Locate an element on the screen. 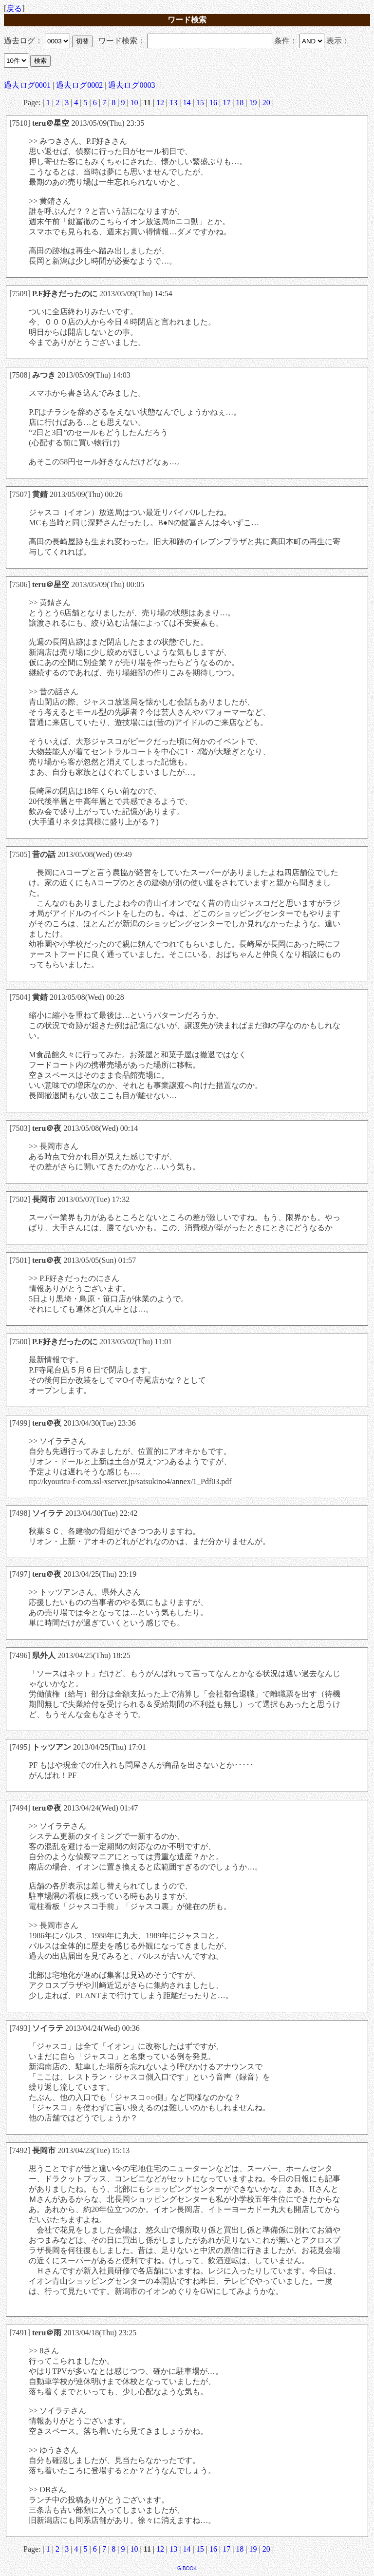 This screenshot has height=2576, width=374. 戻る is located at coordinates (14, 8).